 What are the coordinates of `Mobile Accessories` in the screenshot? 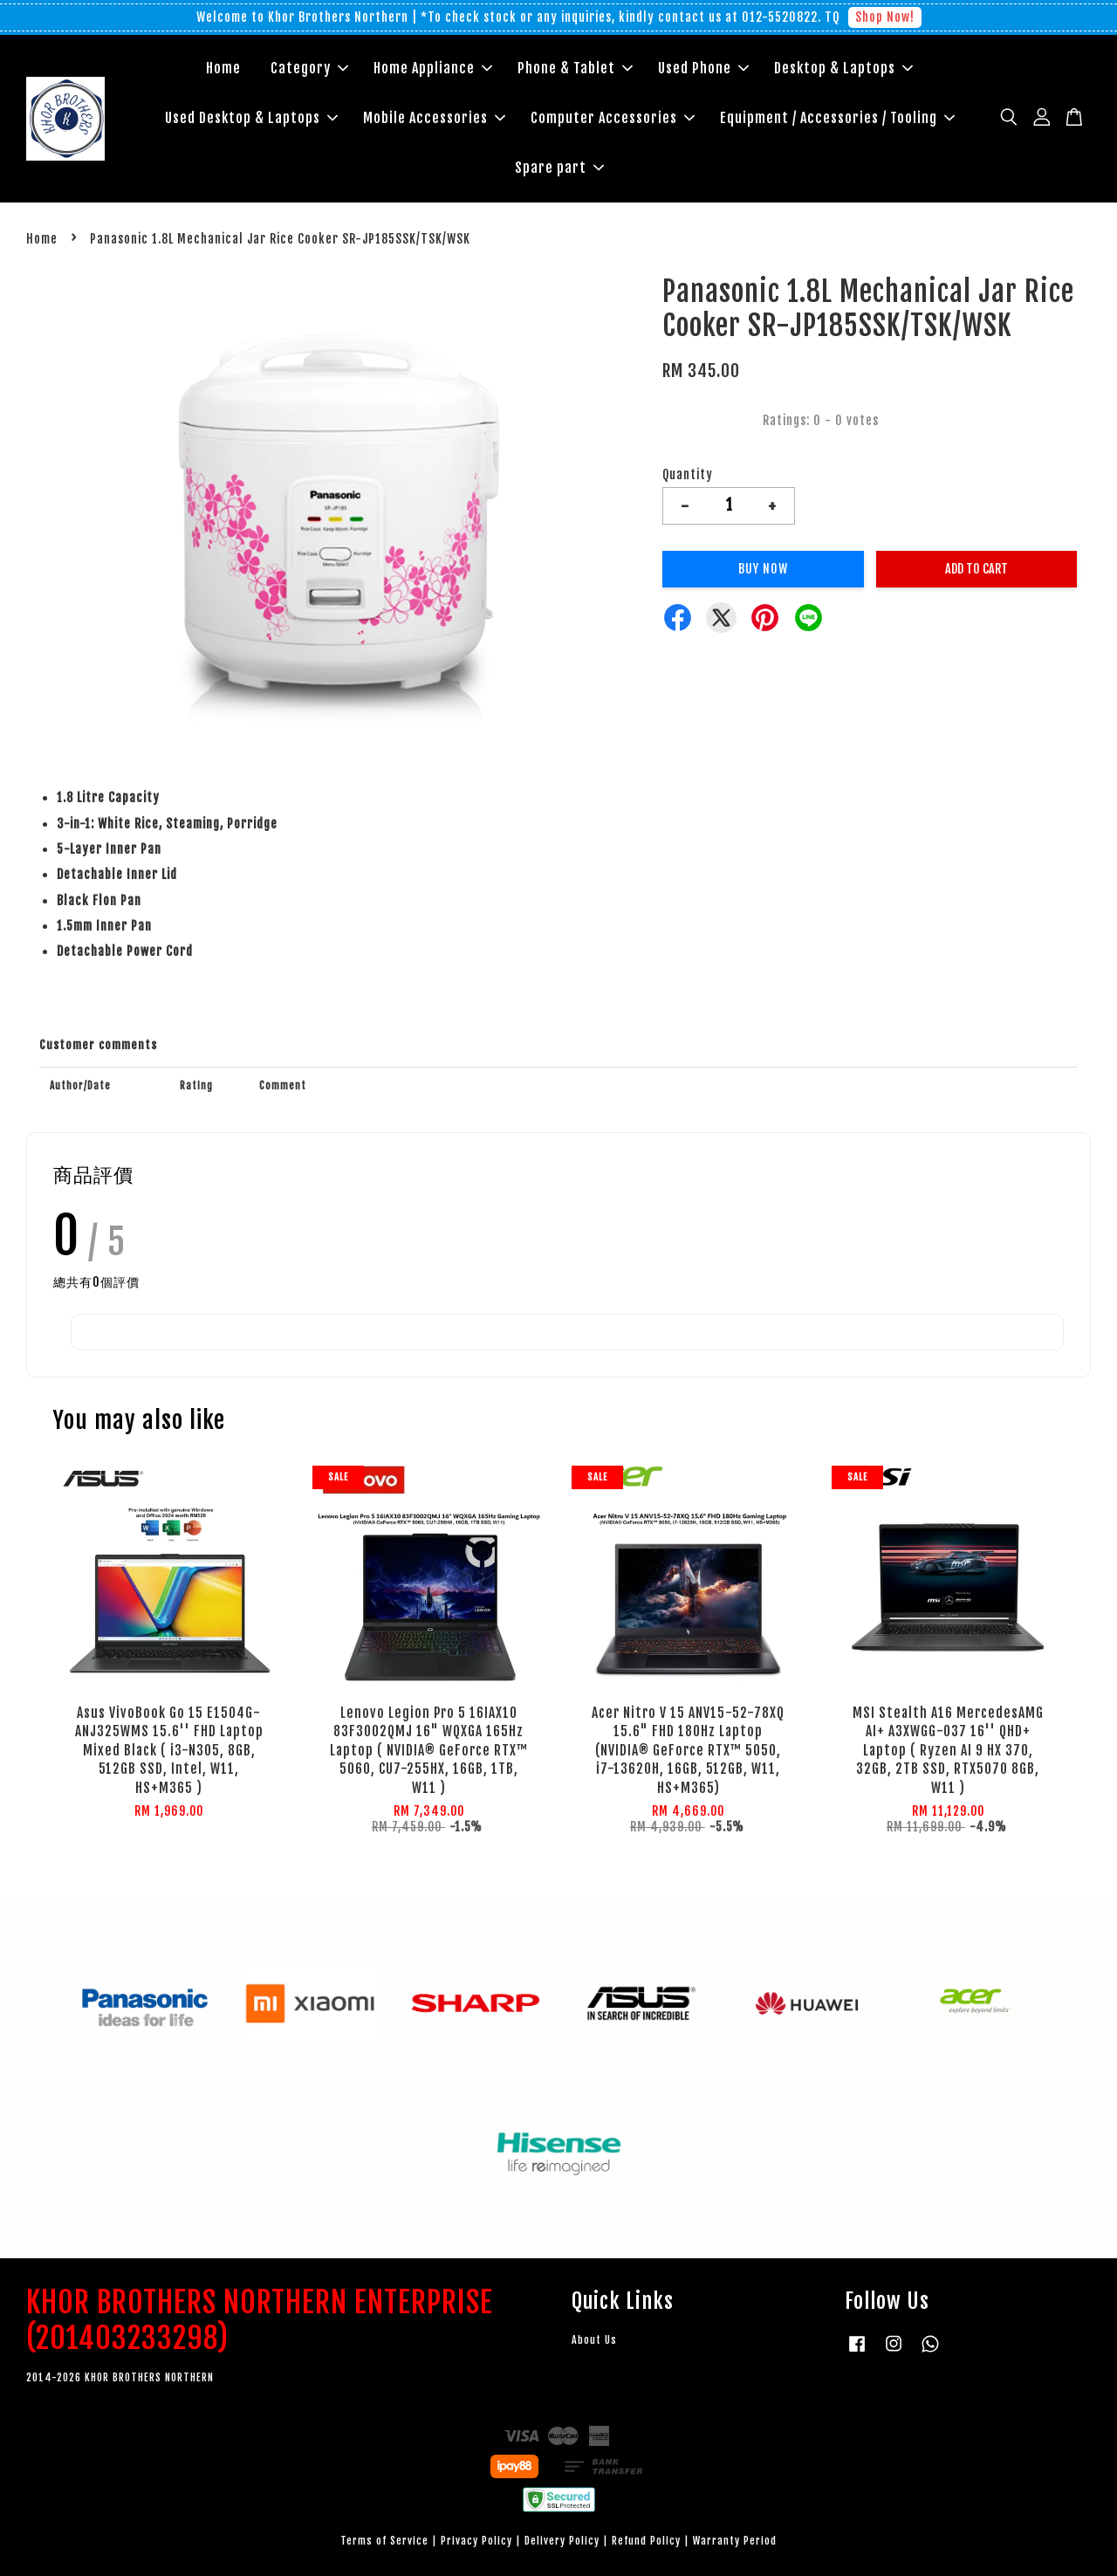 It's located at (434, 118).